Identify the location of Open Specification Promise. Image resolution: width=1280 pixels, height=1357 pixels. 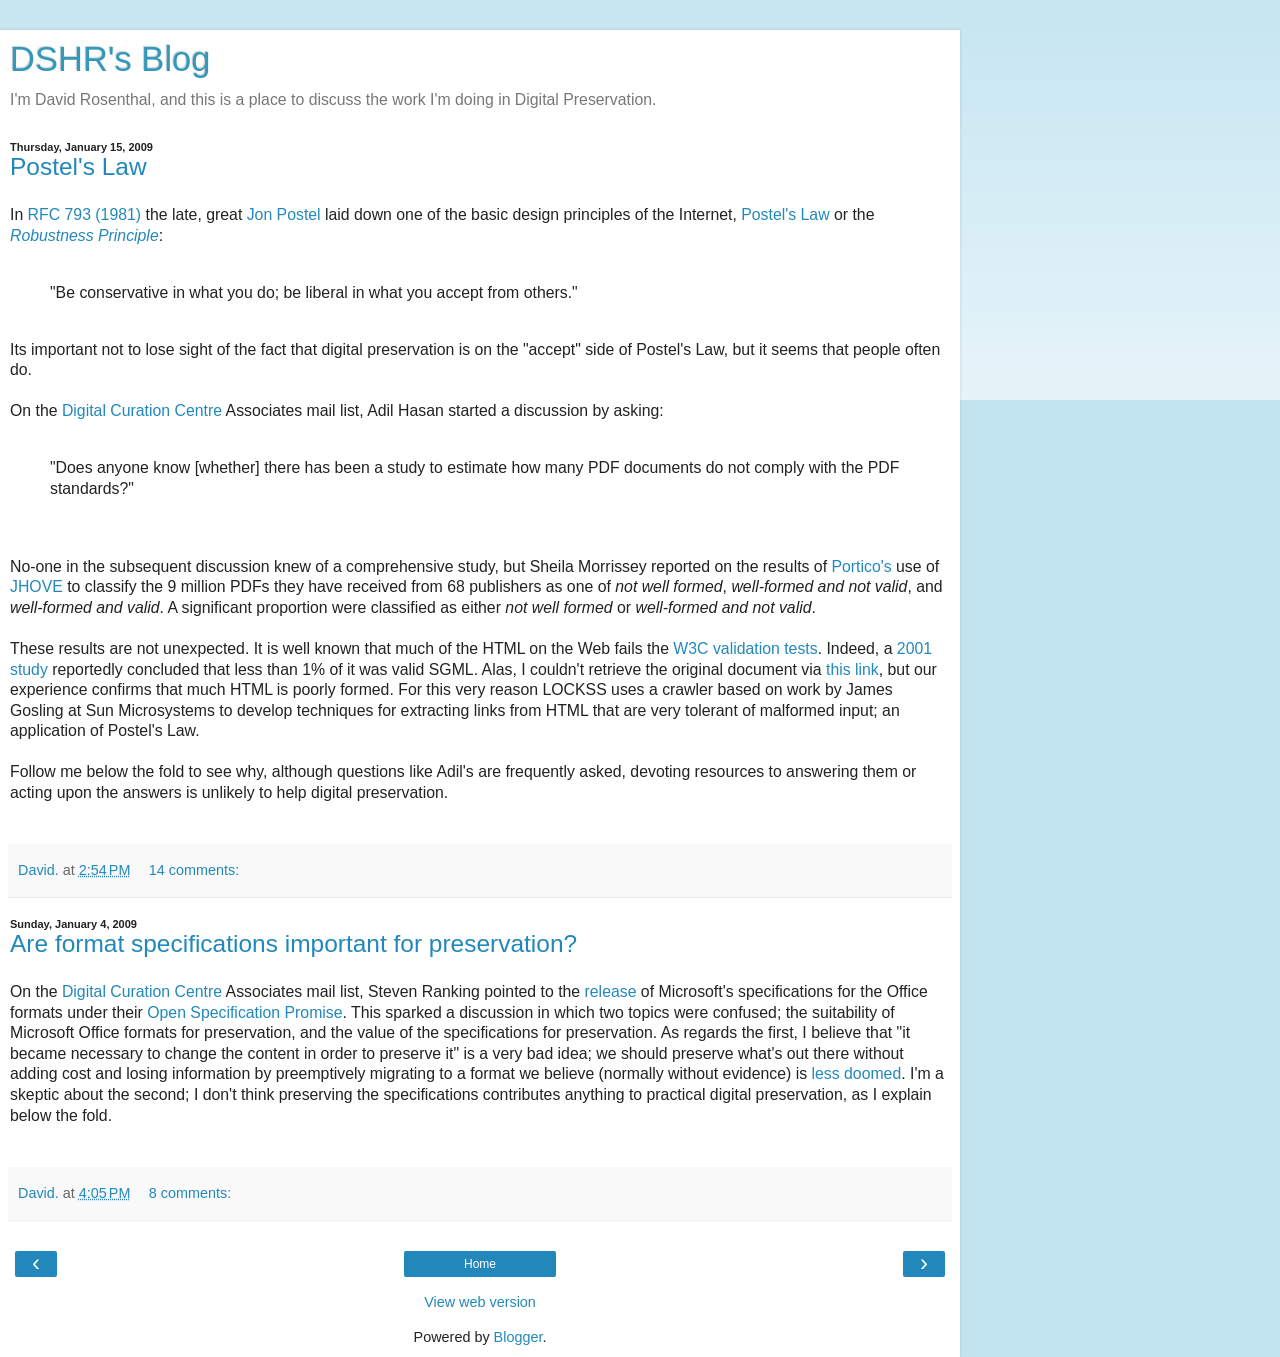
(244, 1012).